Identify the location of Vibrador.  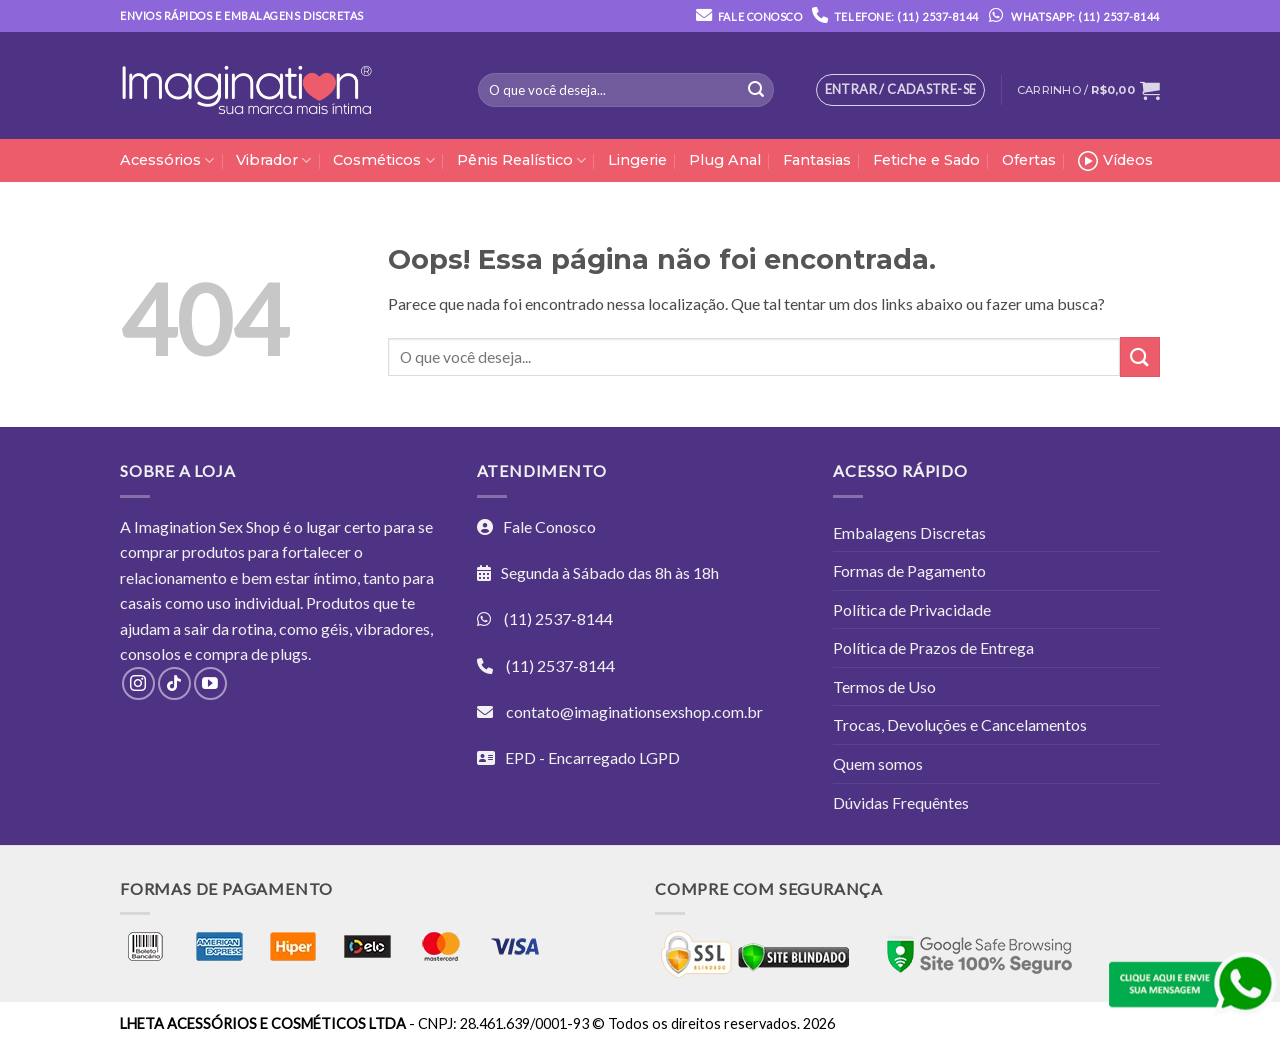
(273, 160).